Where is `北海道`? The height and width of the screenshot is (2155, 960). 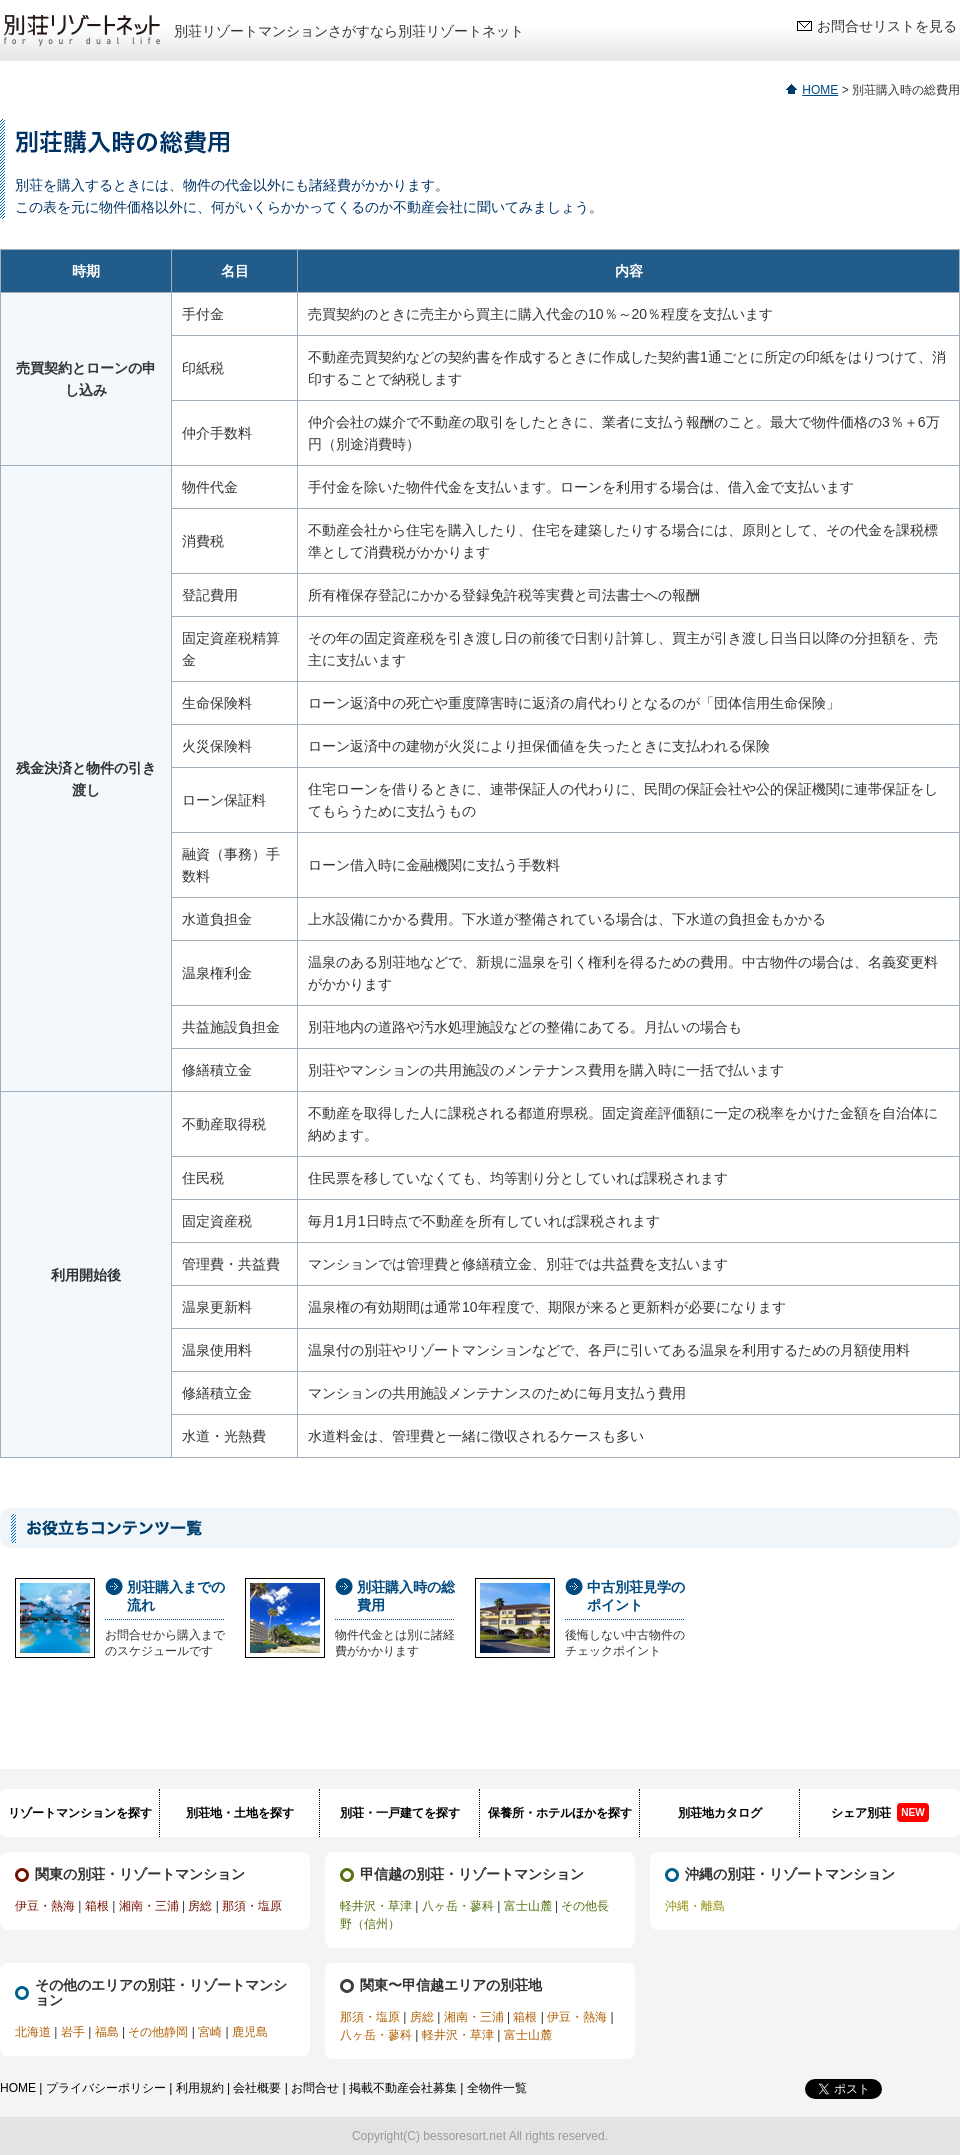
北海道 is located at coordinates (33, 2032).